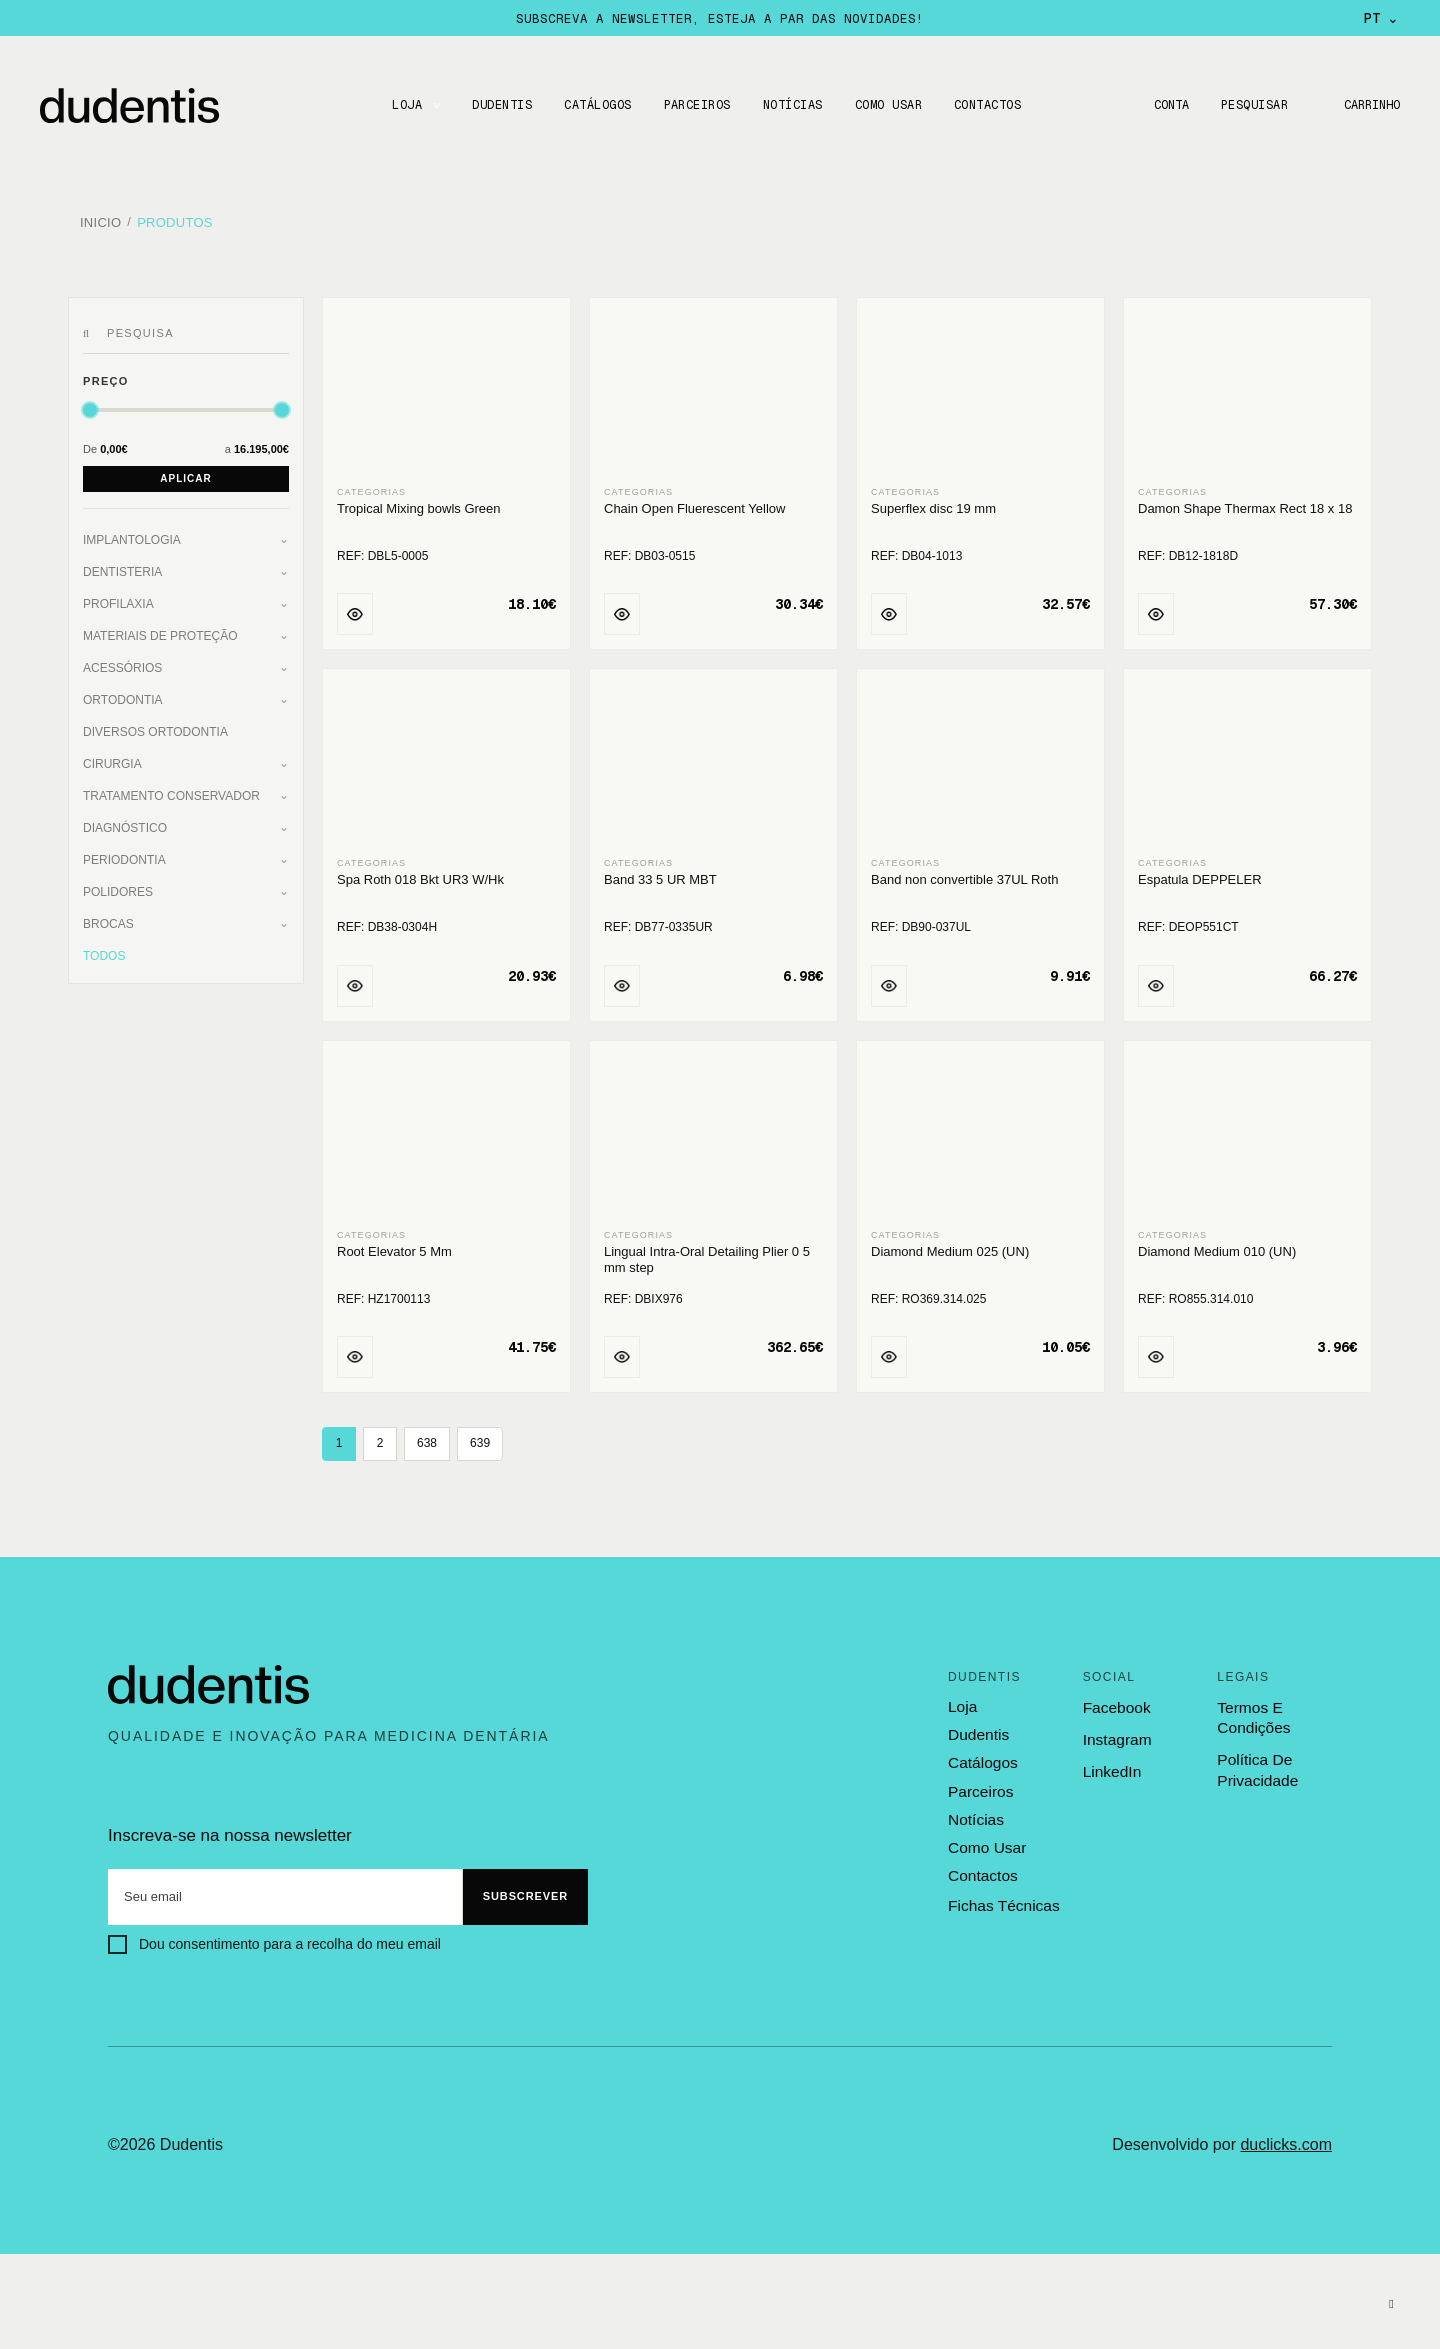 The image size is (1440, 2349). What do you see at coordinates (118, 597) in the screenshot?
I see `Profilaxia` at bounding box center [118, 597].